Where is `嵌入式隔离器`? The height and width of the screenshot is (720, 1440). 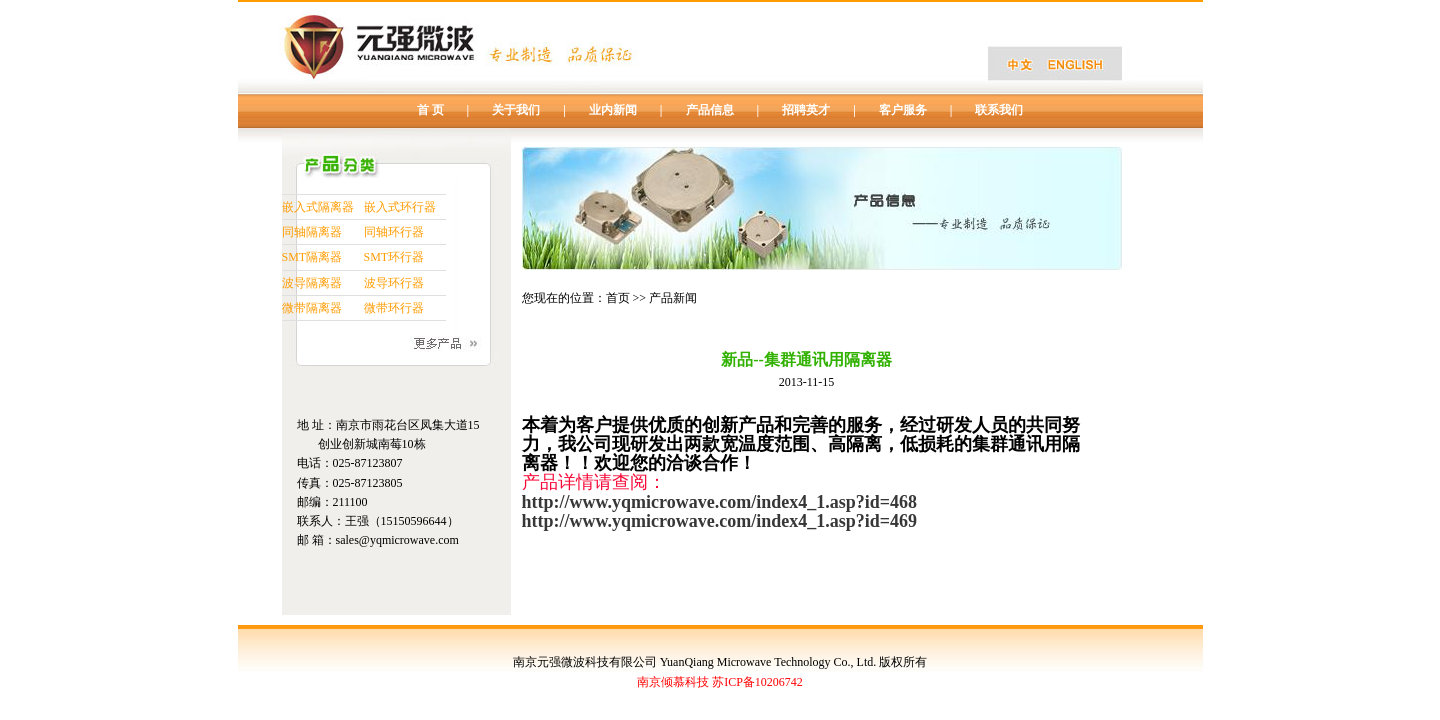
嵌入式隔离器 is located at coordinates (318, 207).